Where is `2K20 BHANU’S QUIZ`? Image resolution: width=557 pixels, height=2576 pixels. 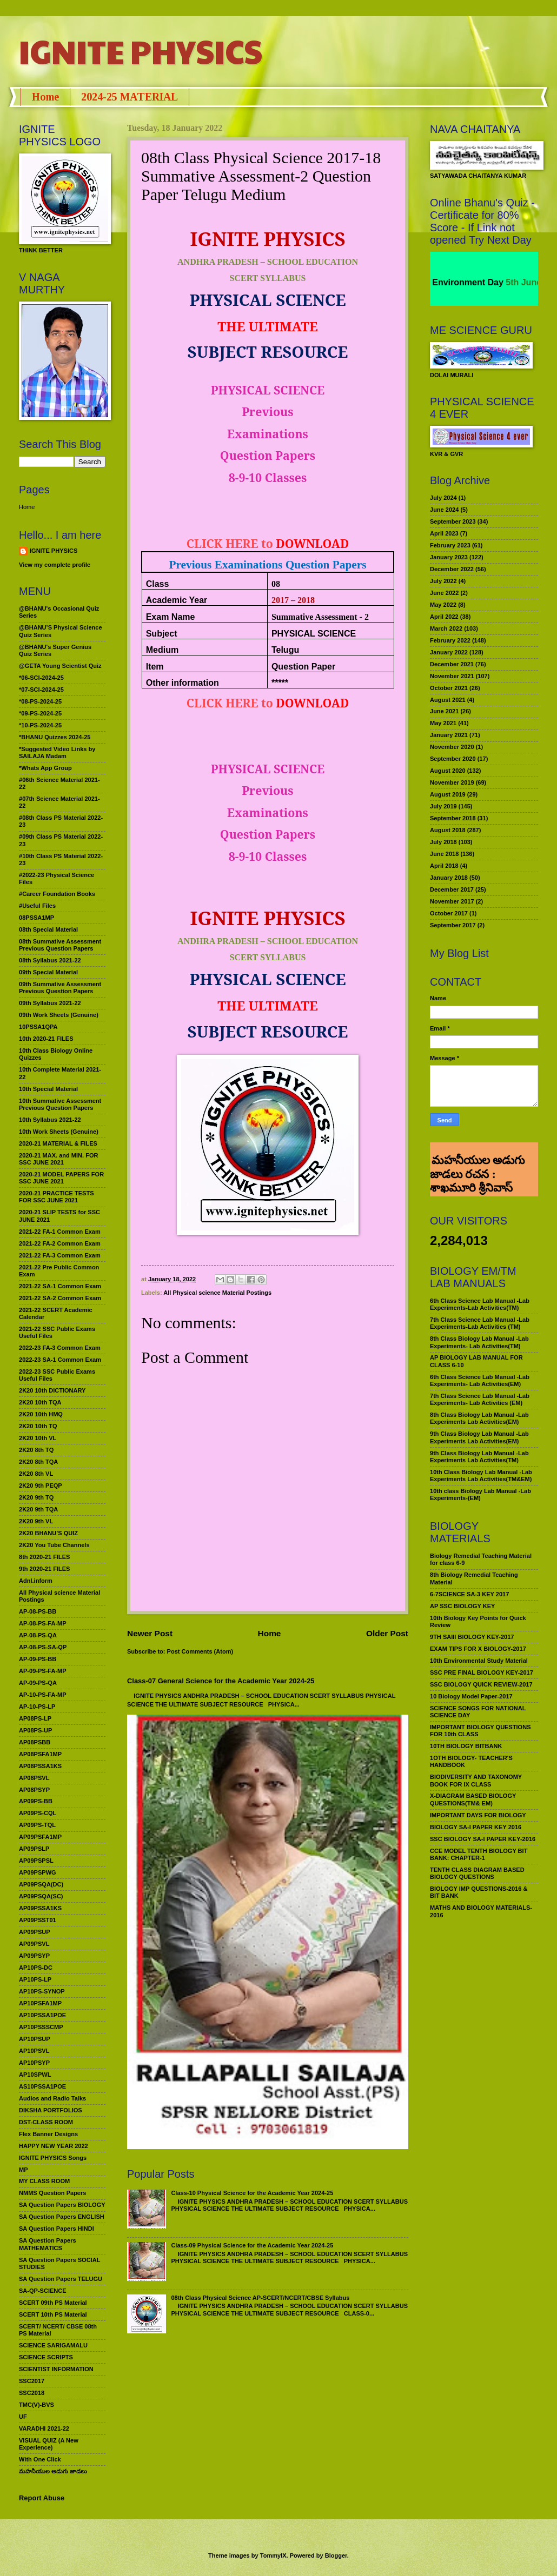 2K20 BHANU’S QUIZ is located at coordinates (48, 1533).